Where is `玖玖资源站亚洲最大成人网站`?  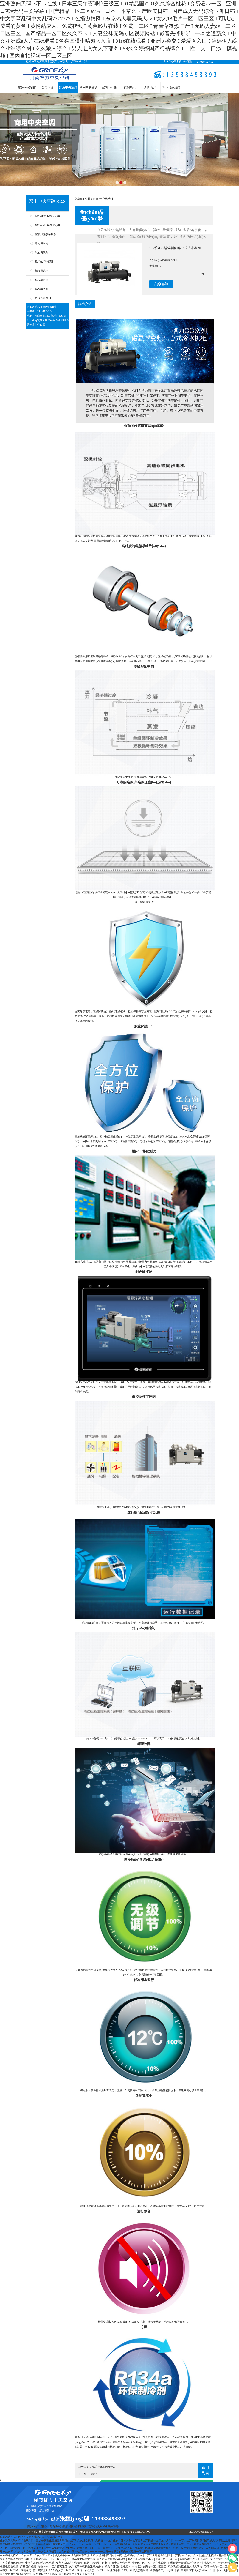
玖玖资源站亚洲最大成人网站 is located at coordinates (185, 2566).